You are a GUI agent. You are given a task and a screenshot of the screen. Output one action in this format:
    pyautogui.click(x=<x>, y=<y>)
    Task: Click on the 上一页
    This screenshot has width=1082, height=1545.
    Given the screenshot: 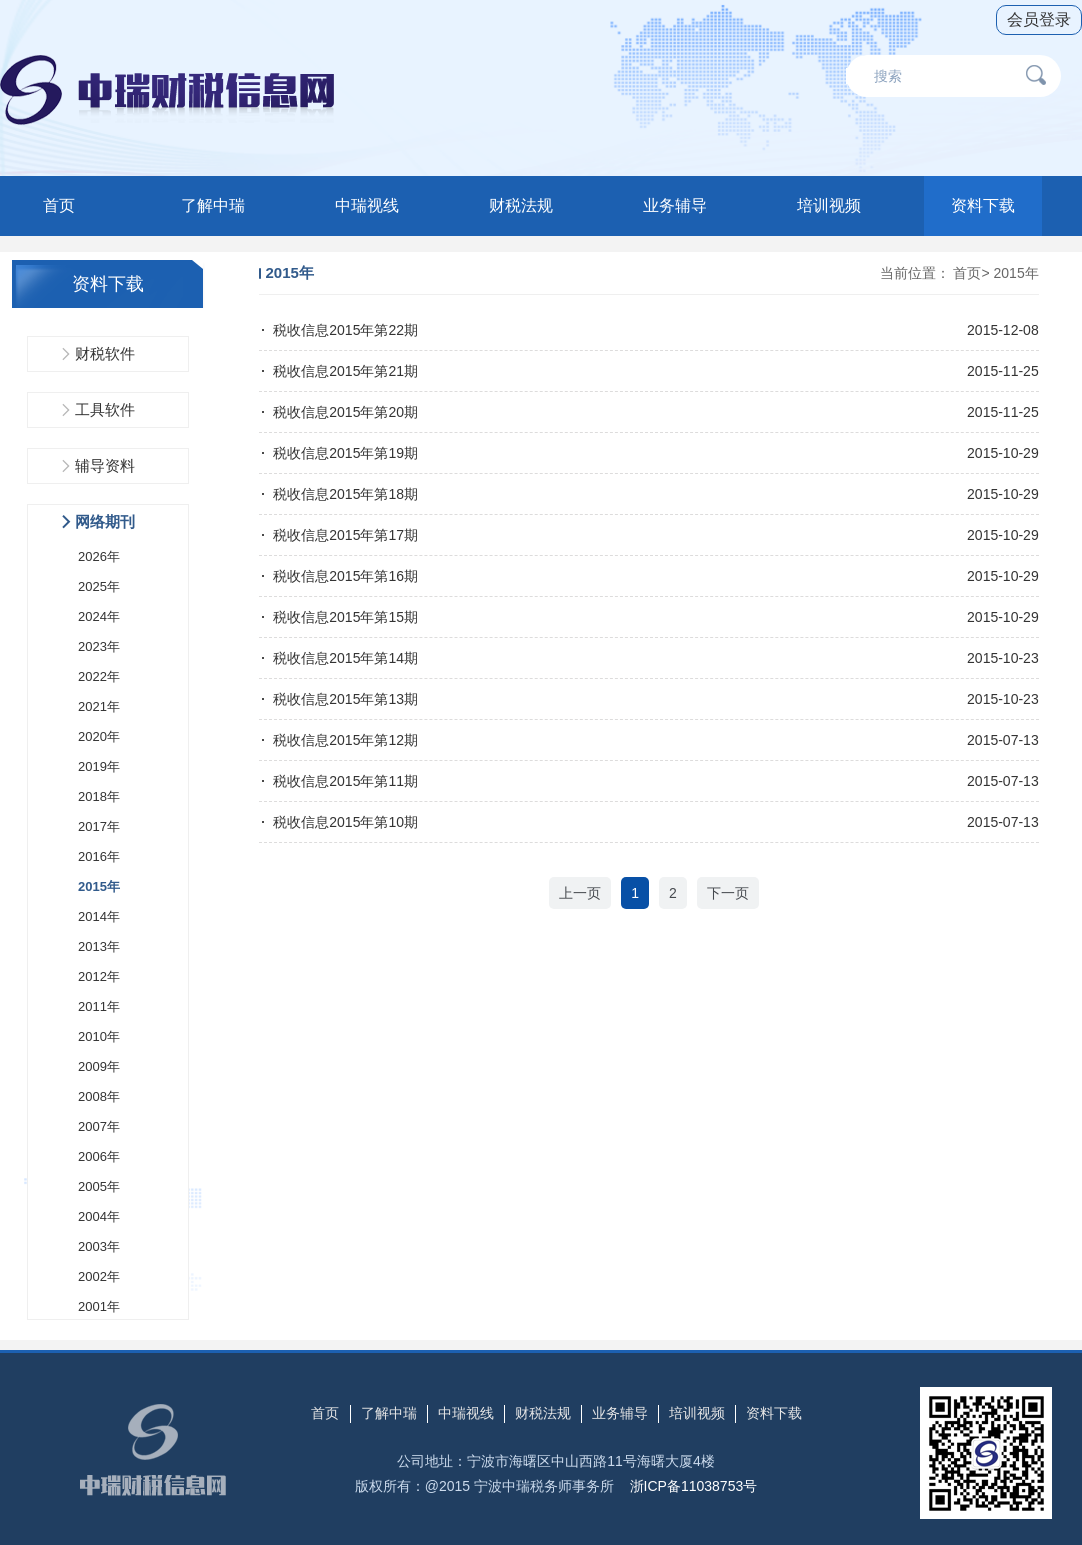 What is the action you would take?
    pyautogui.click(x=580, y=893)
    